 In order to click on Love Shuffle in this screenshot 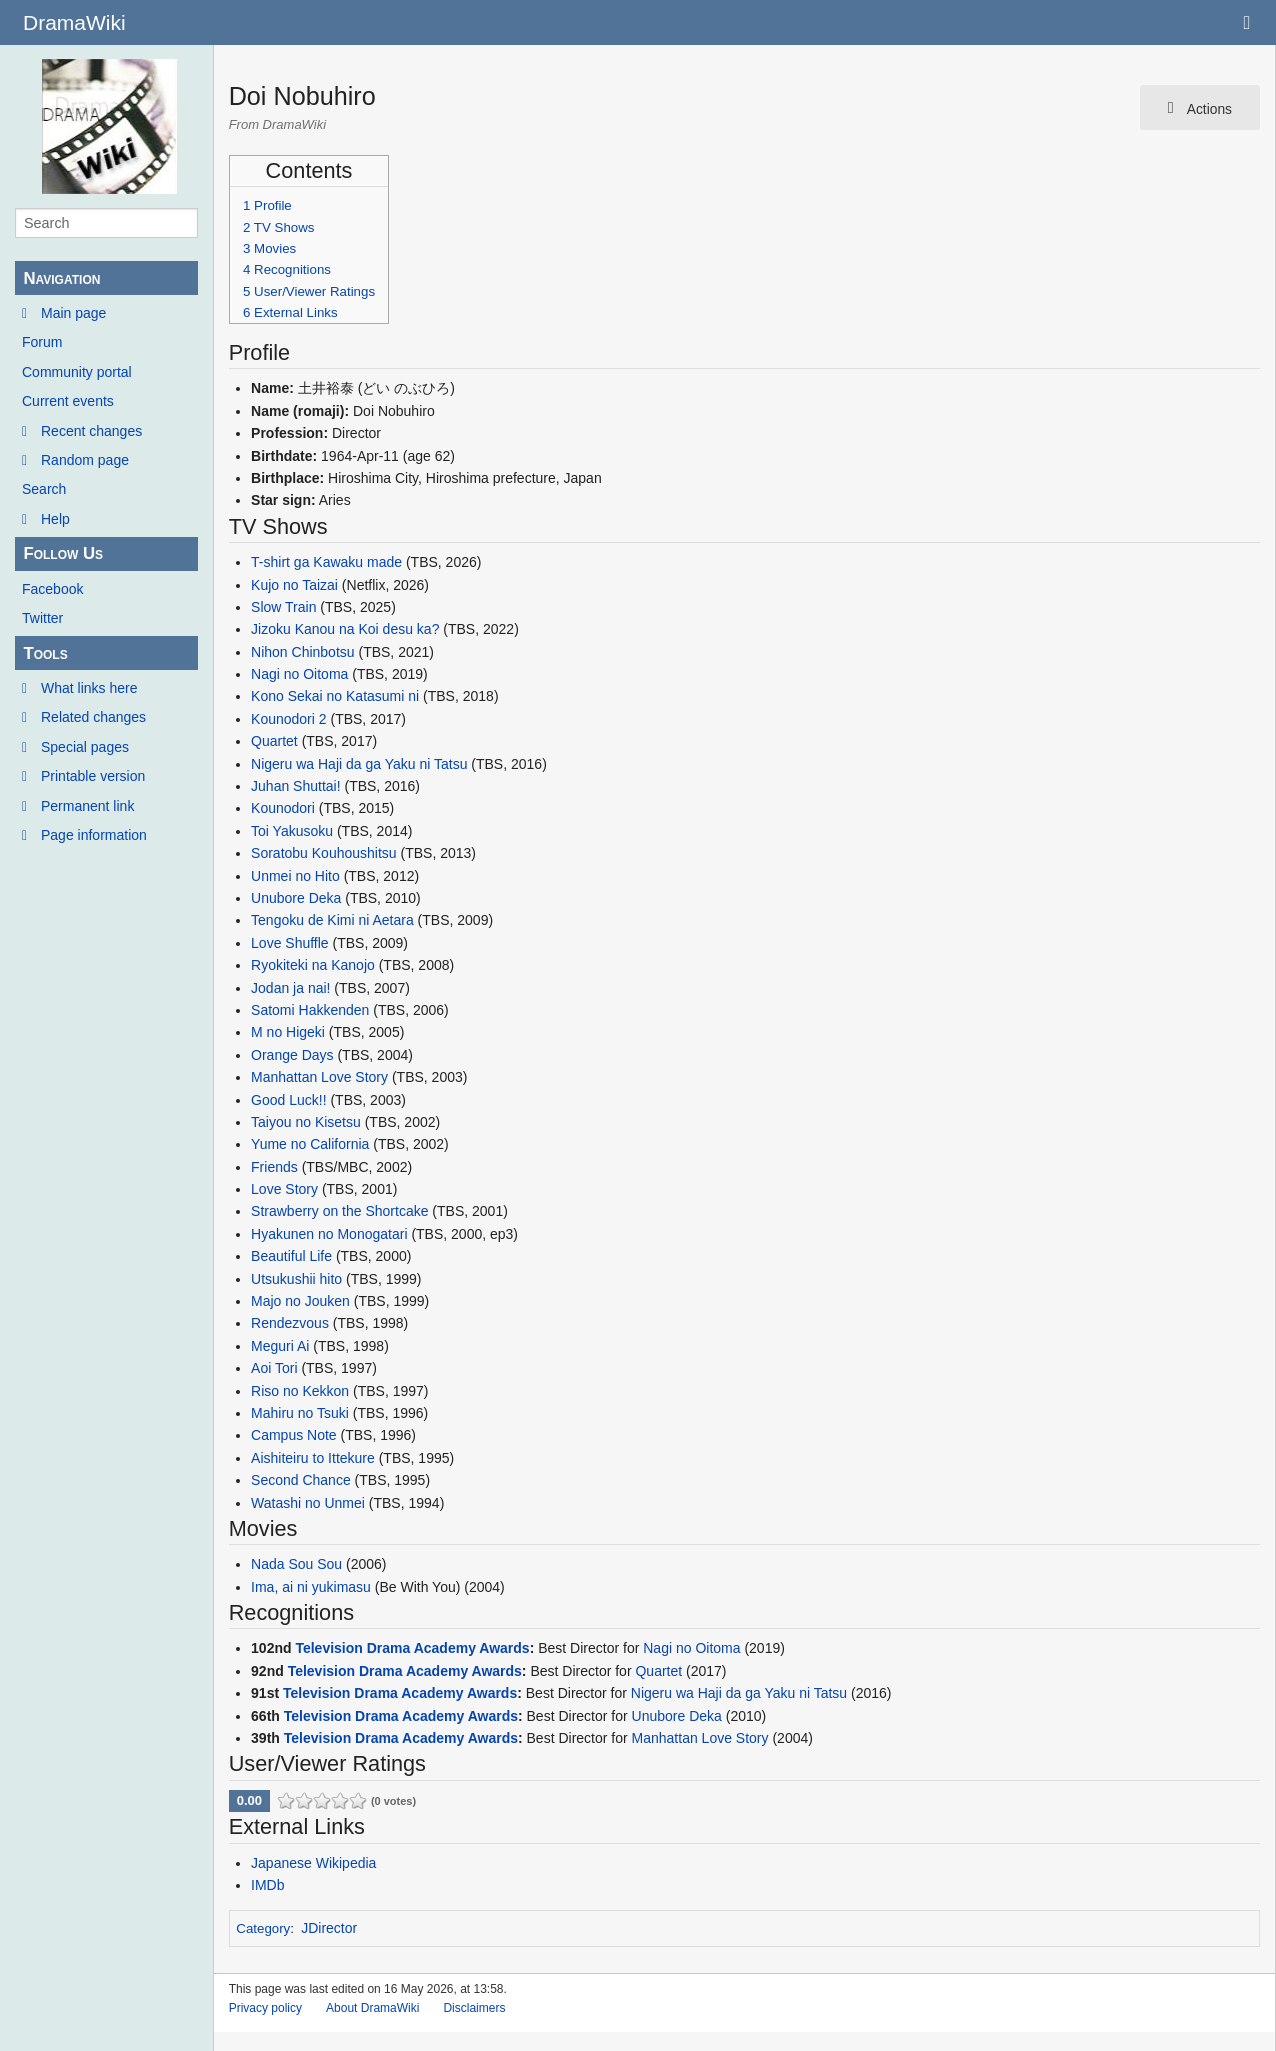, I will do `click(290, 943)`.